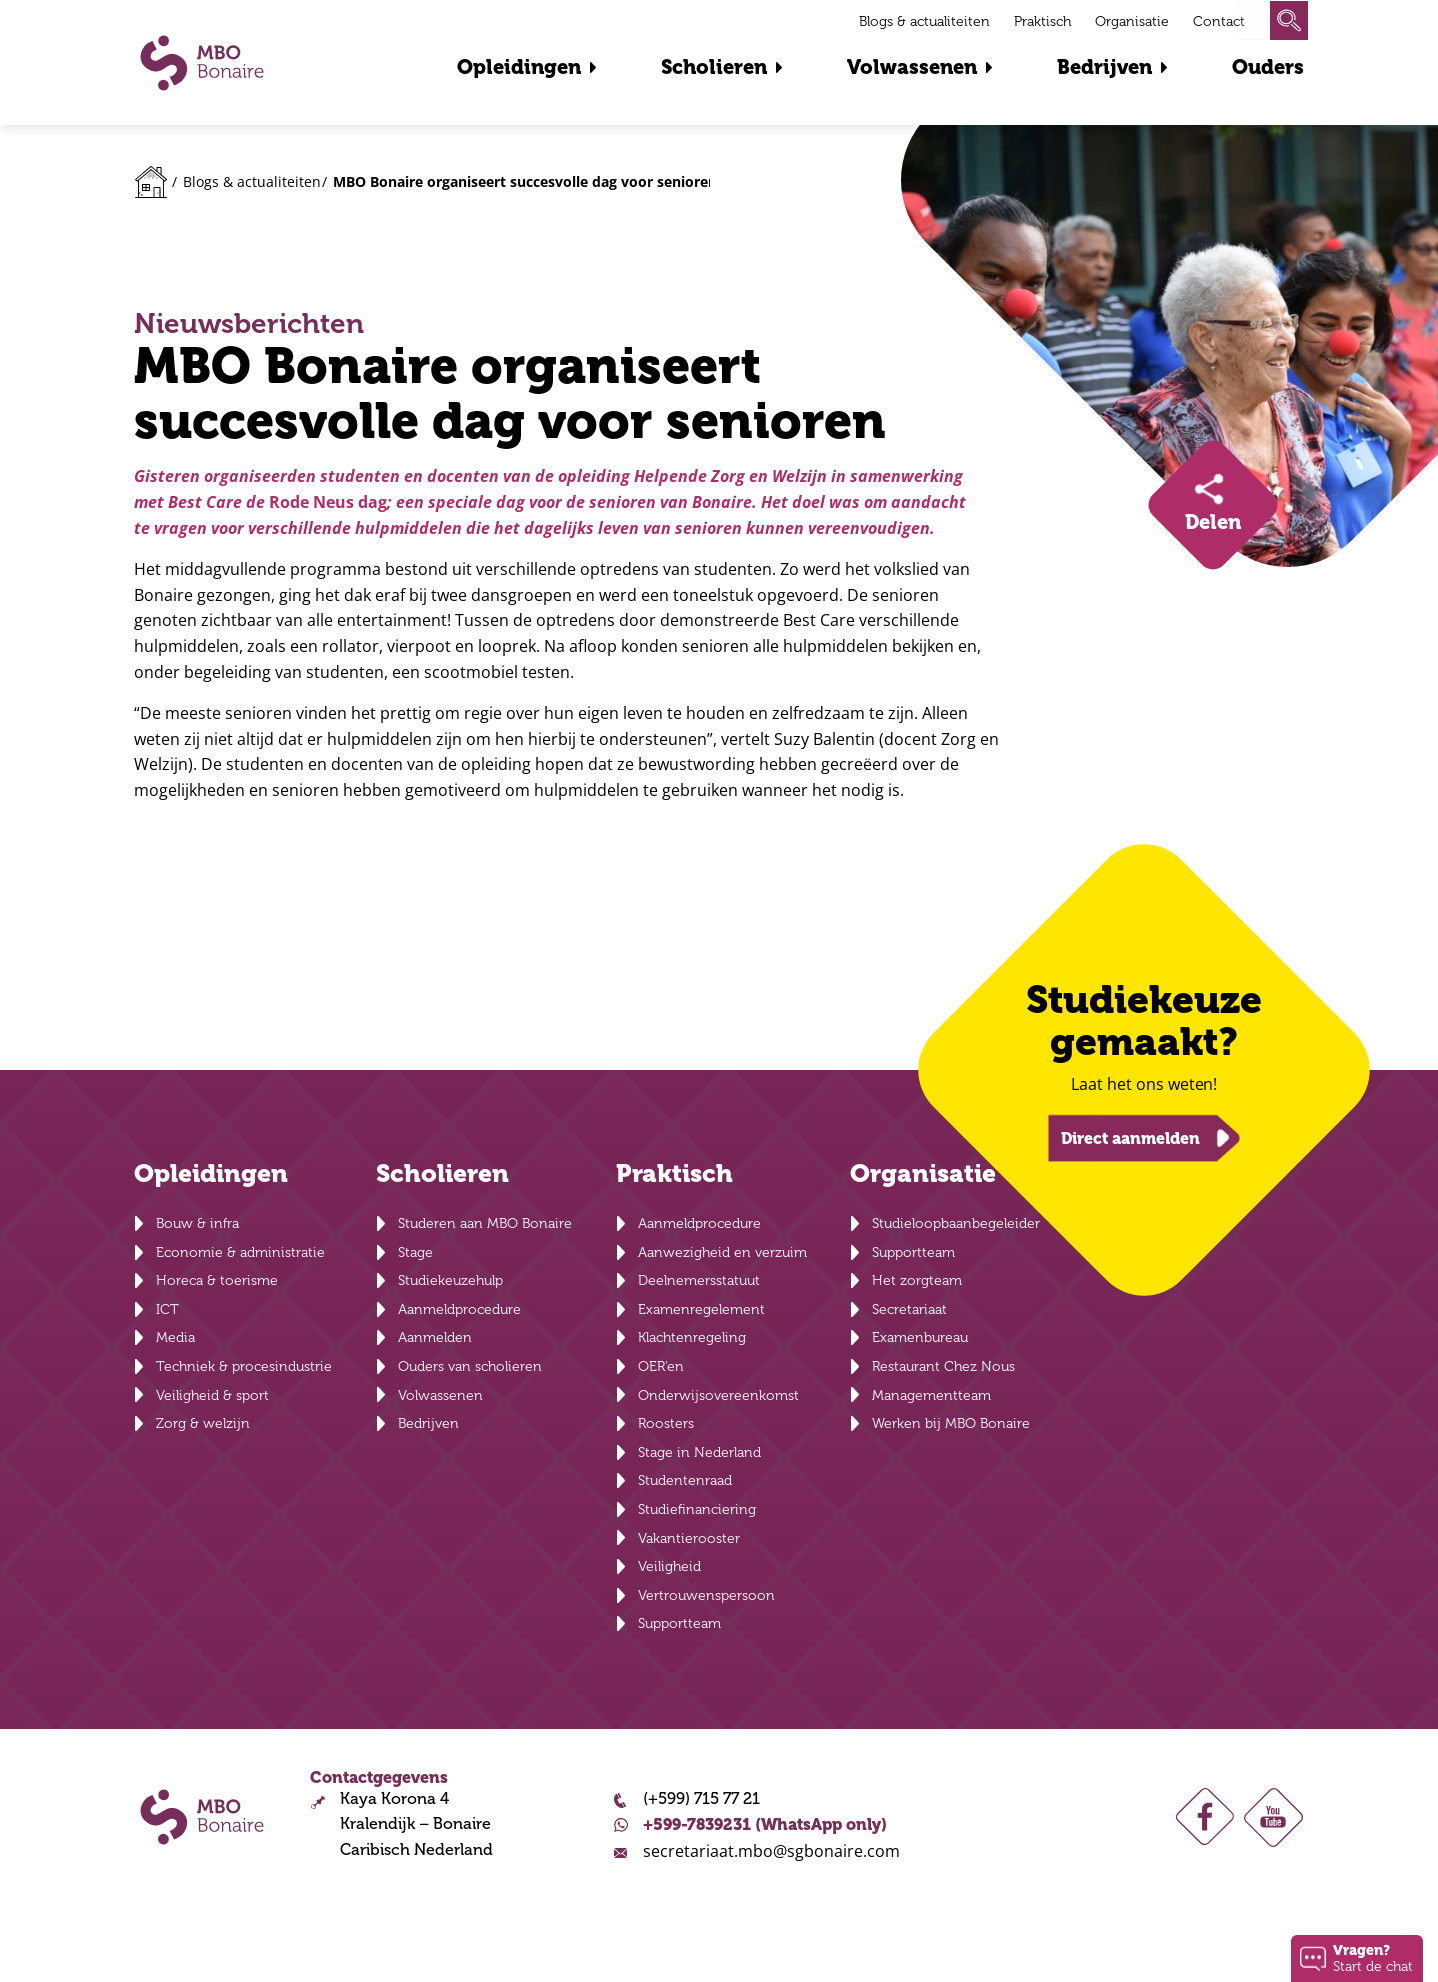 This screenshot has width=1438, height=1982. What do you see at coordinates (951, 1423) in the screenshot?
I see `Werken bij MBO Bonaire` at bounding box center [951, 1423].